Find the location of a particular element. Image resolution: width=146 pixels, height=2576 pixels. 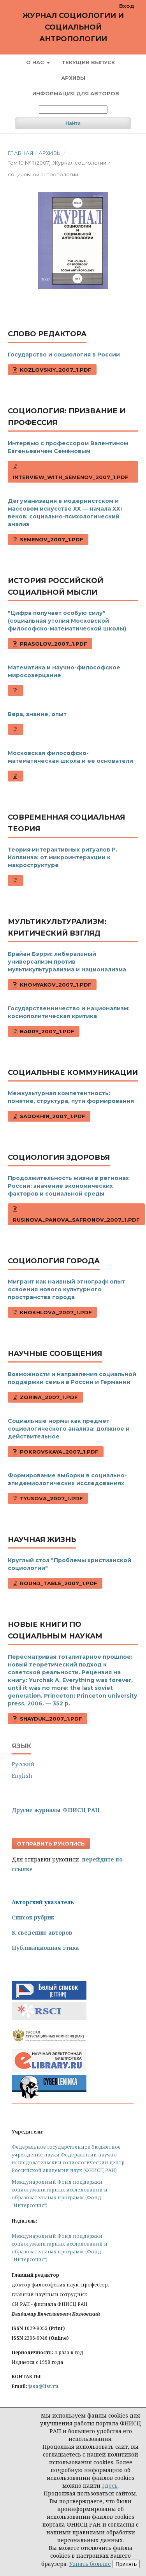

Найти is located at coordinates (73, 123).